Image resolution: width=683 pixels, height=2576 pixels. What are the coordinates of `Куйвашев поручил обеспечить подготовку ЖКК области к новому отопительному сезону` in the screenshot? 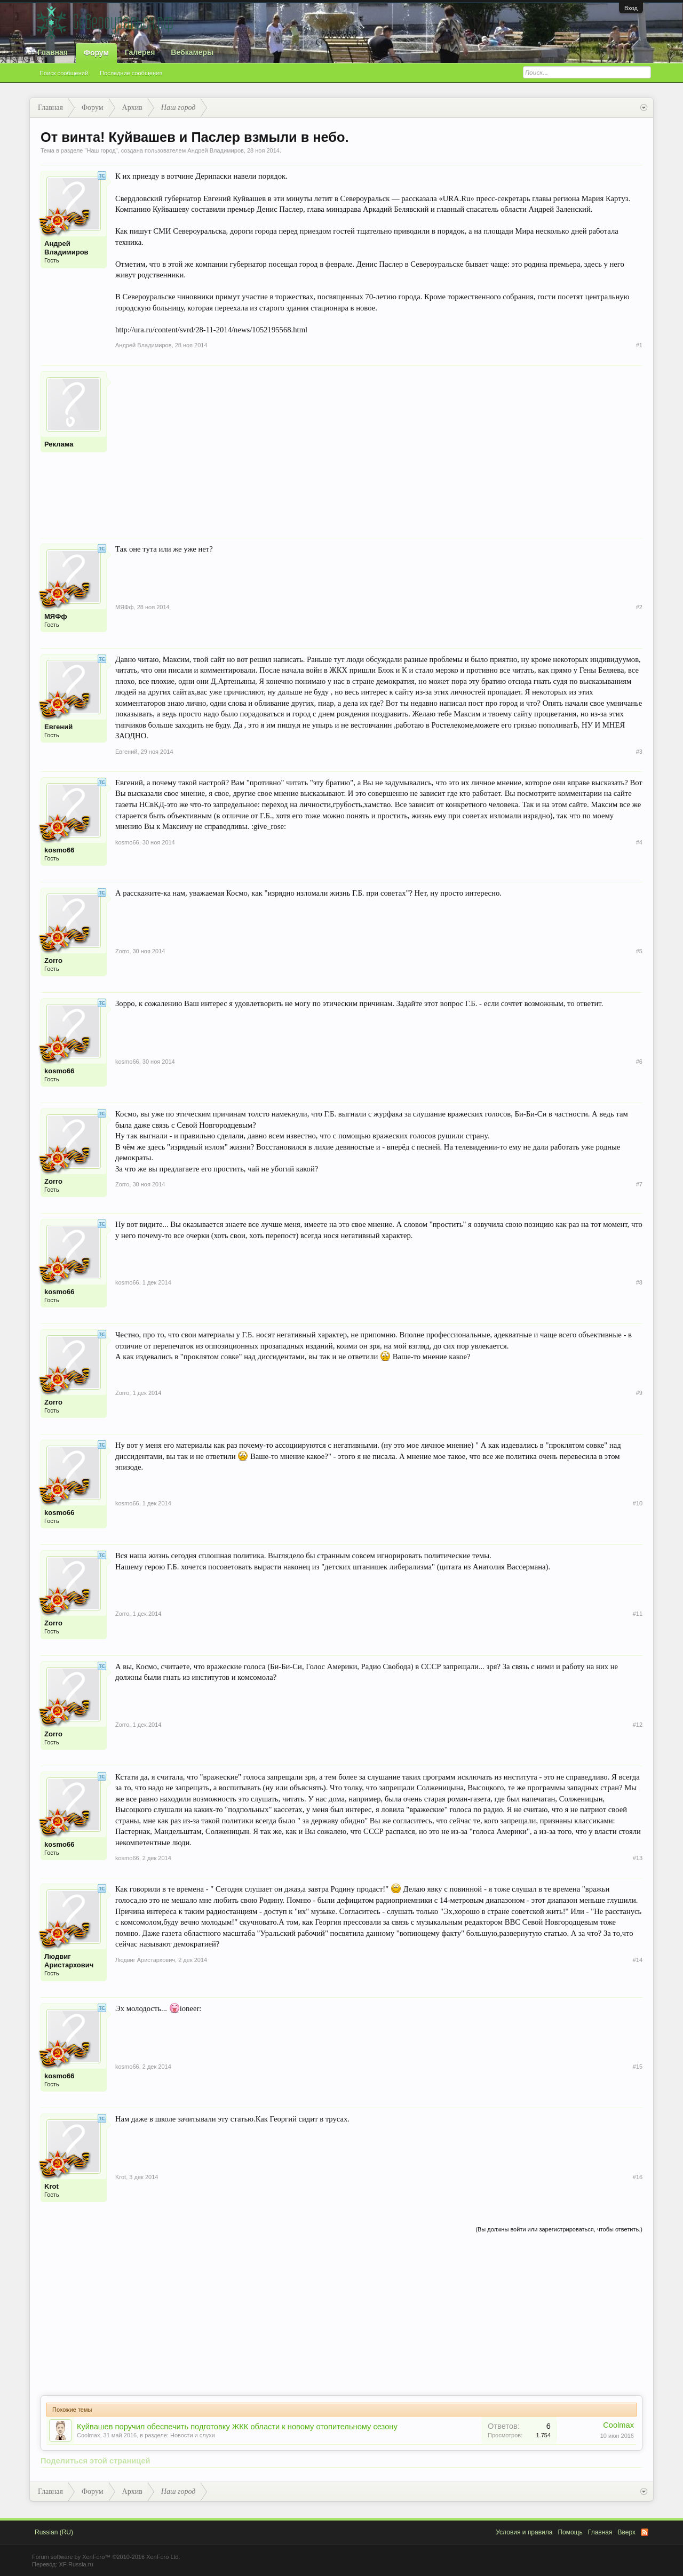 It's located at (237, 2426).